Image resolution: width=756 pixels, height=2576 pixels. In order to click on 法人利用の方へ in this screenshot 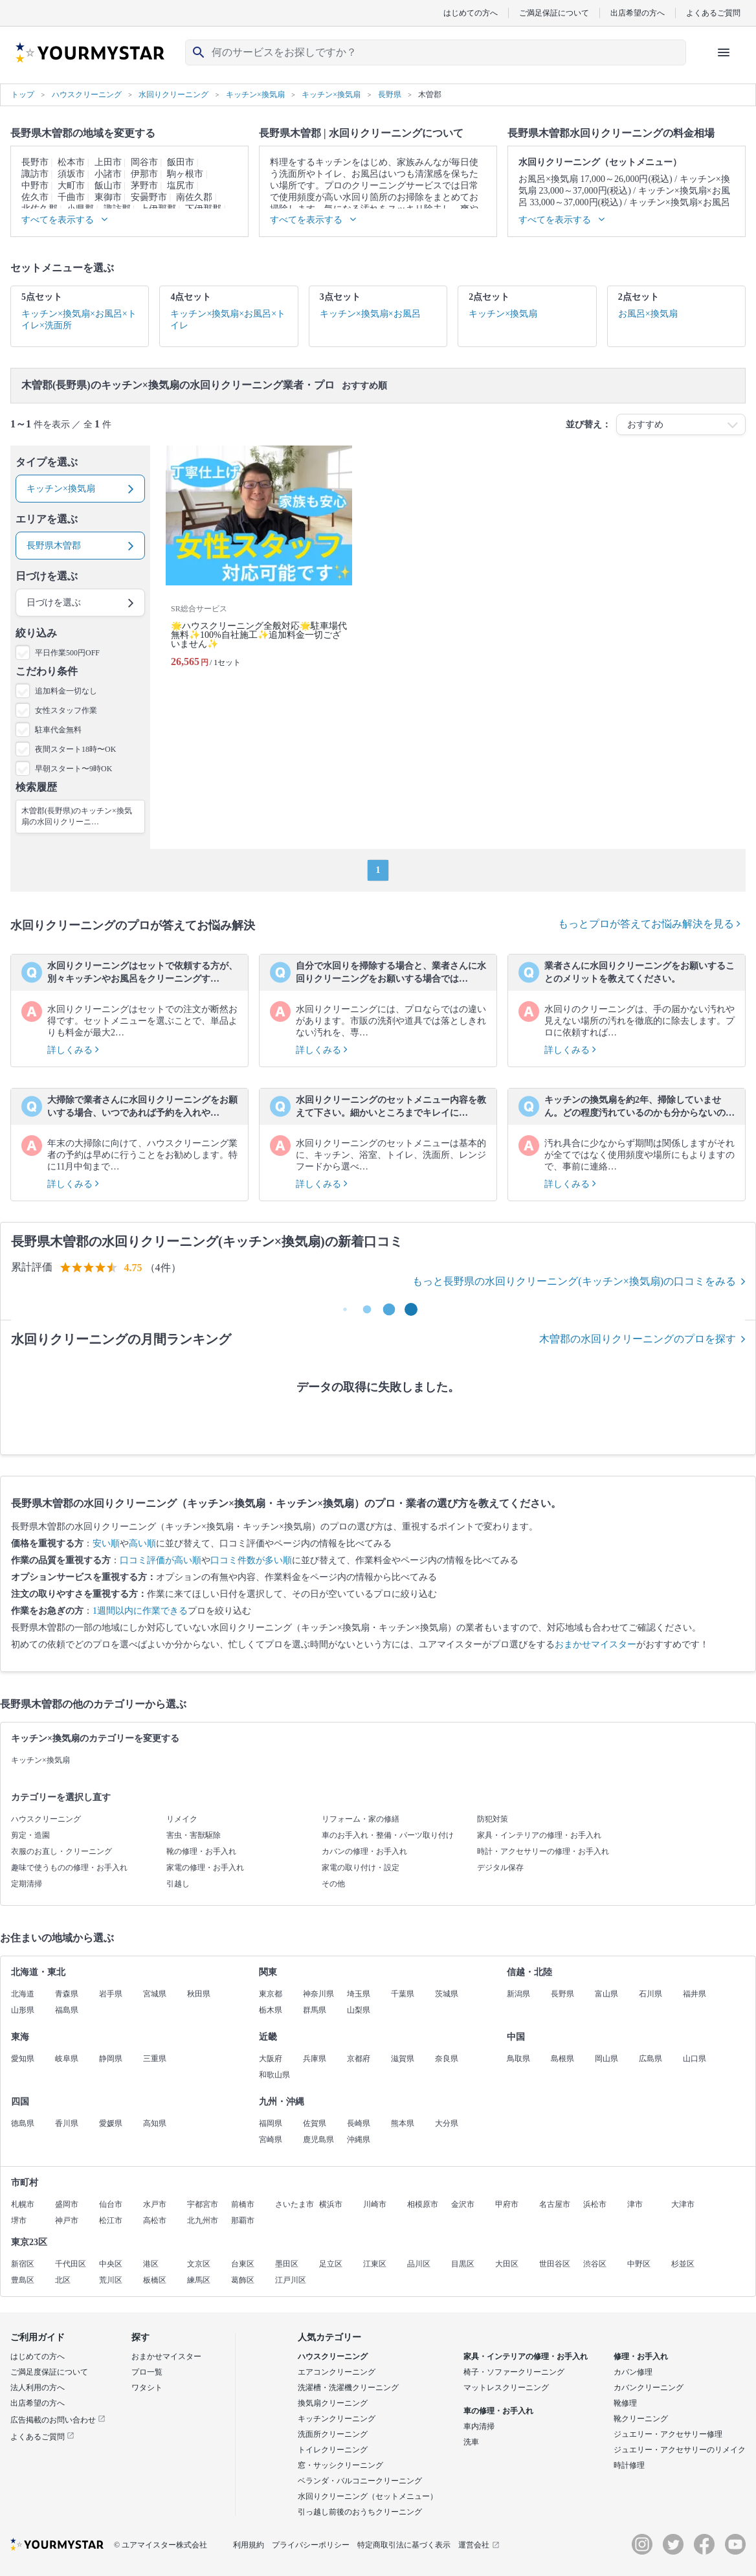, I will do `click(37, 2387)`.